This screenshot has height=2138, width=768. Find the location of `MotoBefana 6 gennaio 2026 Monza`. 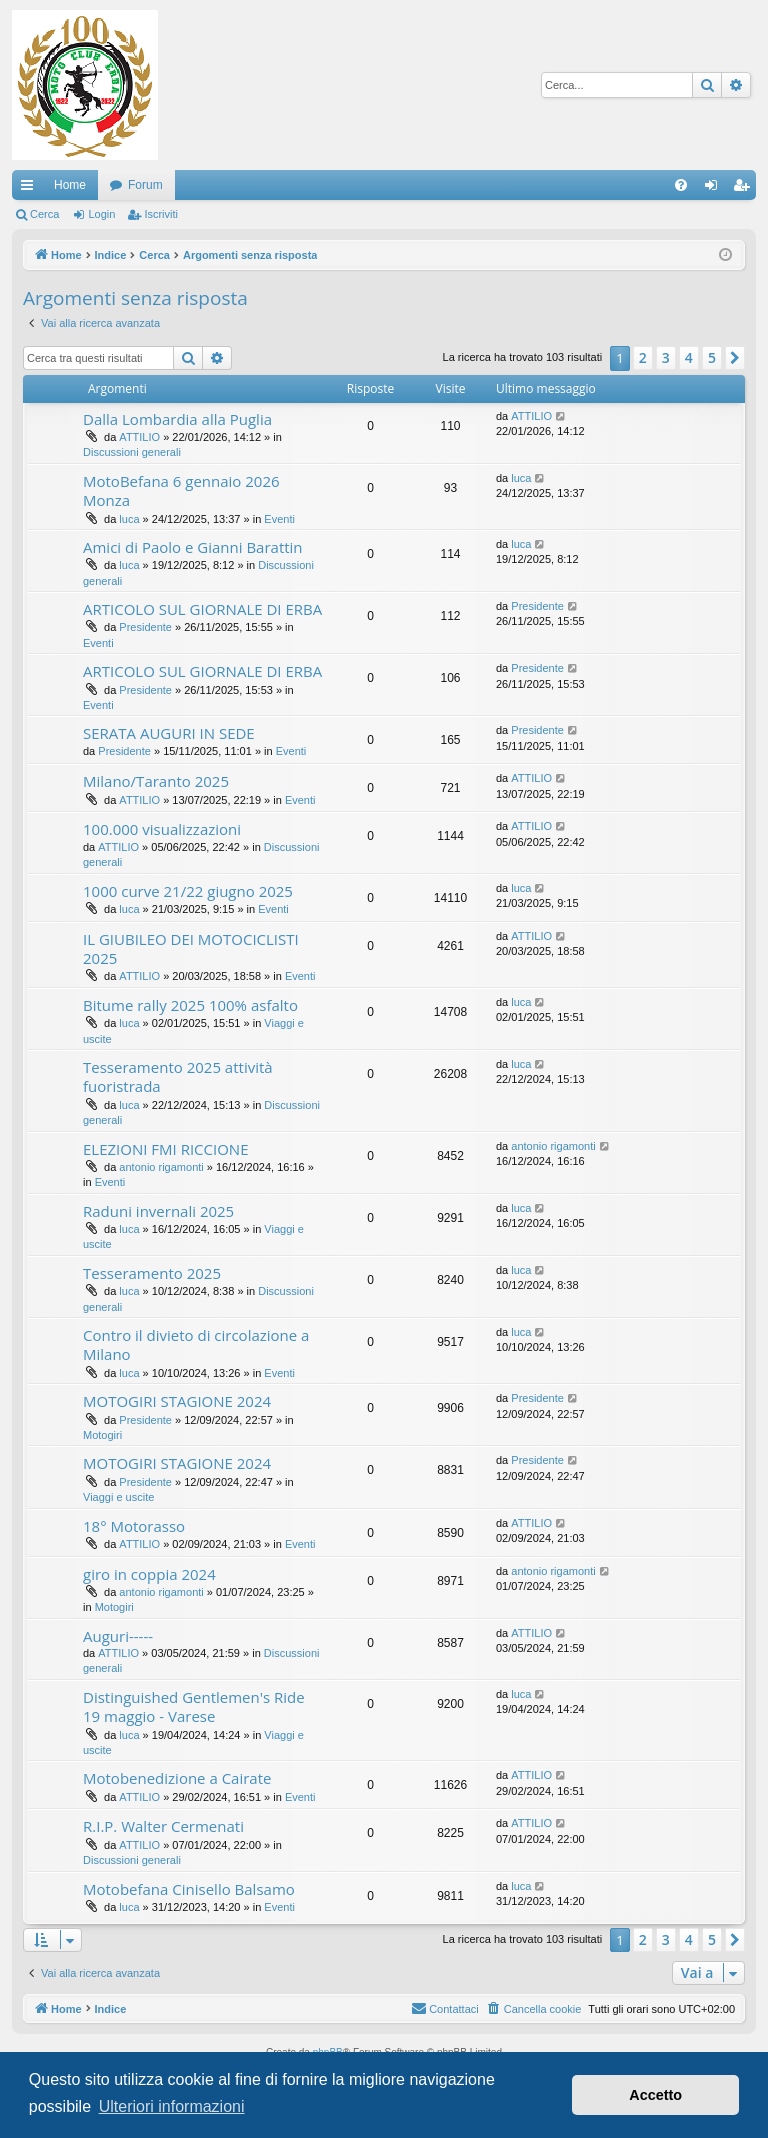

MotoBefana 6 gennaio 2026 Monza is located at coordinates (181, 490).